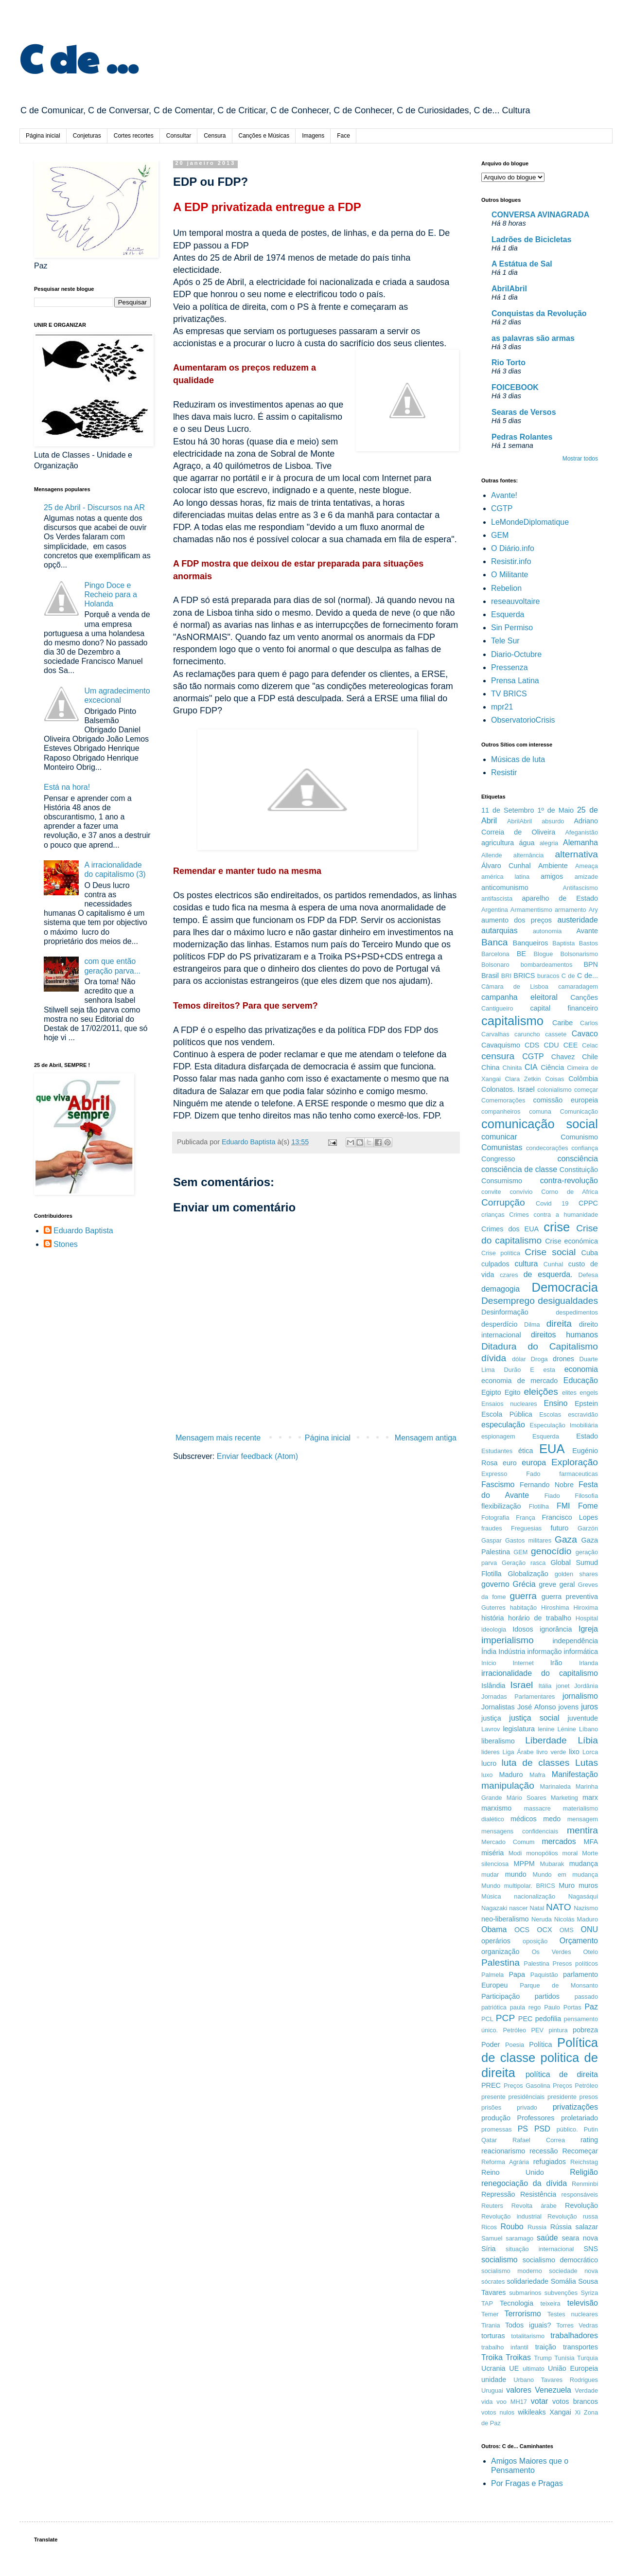 The height and width of the screenshot is (2576, 632). I want to click on dólar, so click(519, 1359).